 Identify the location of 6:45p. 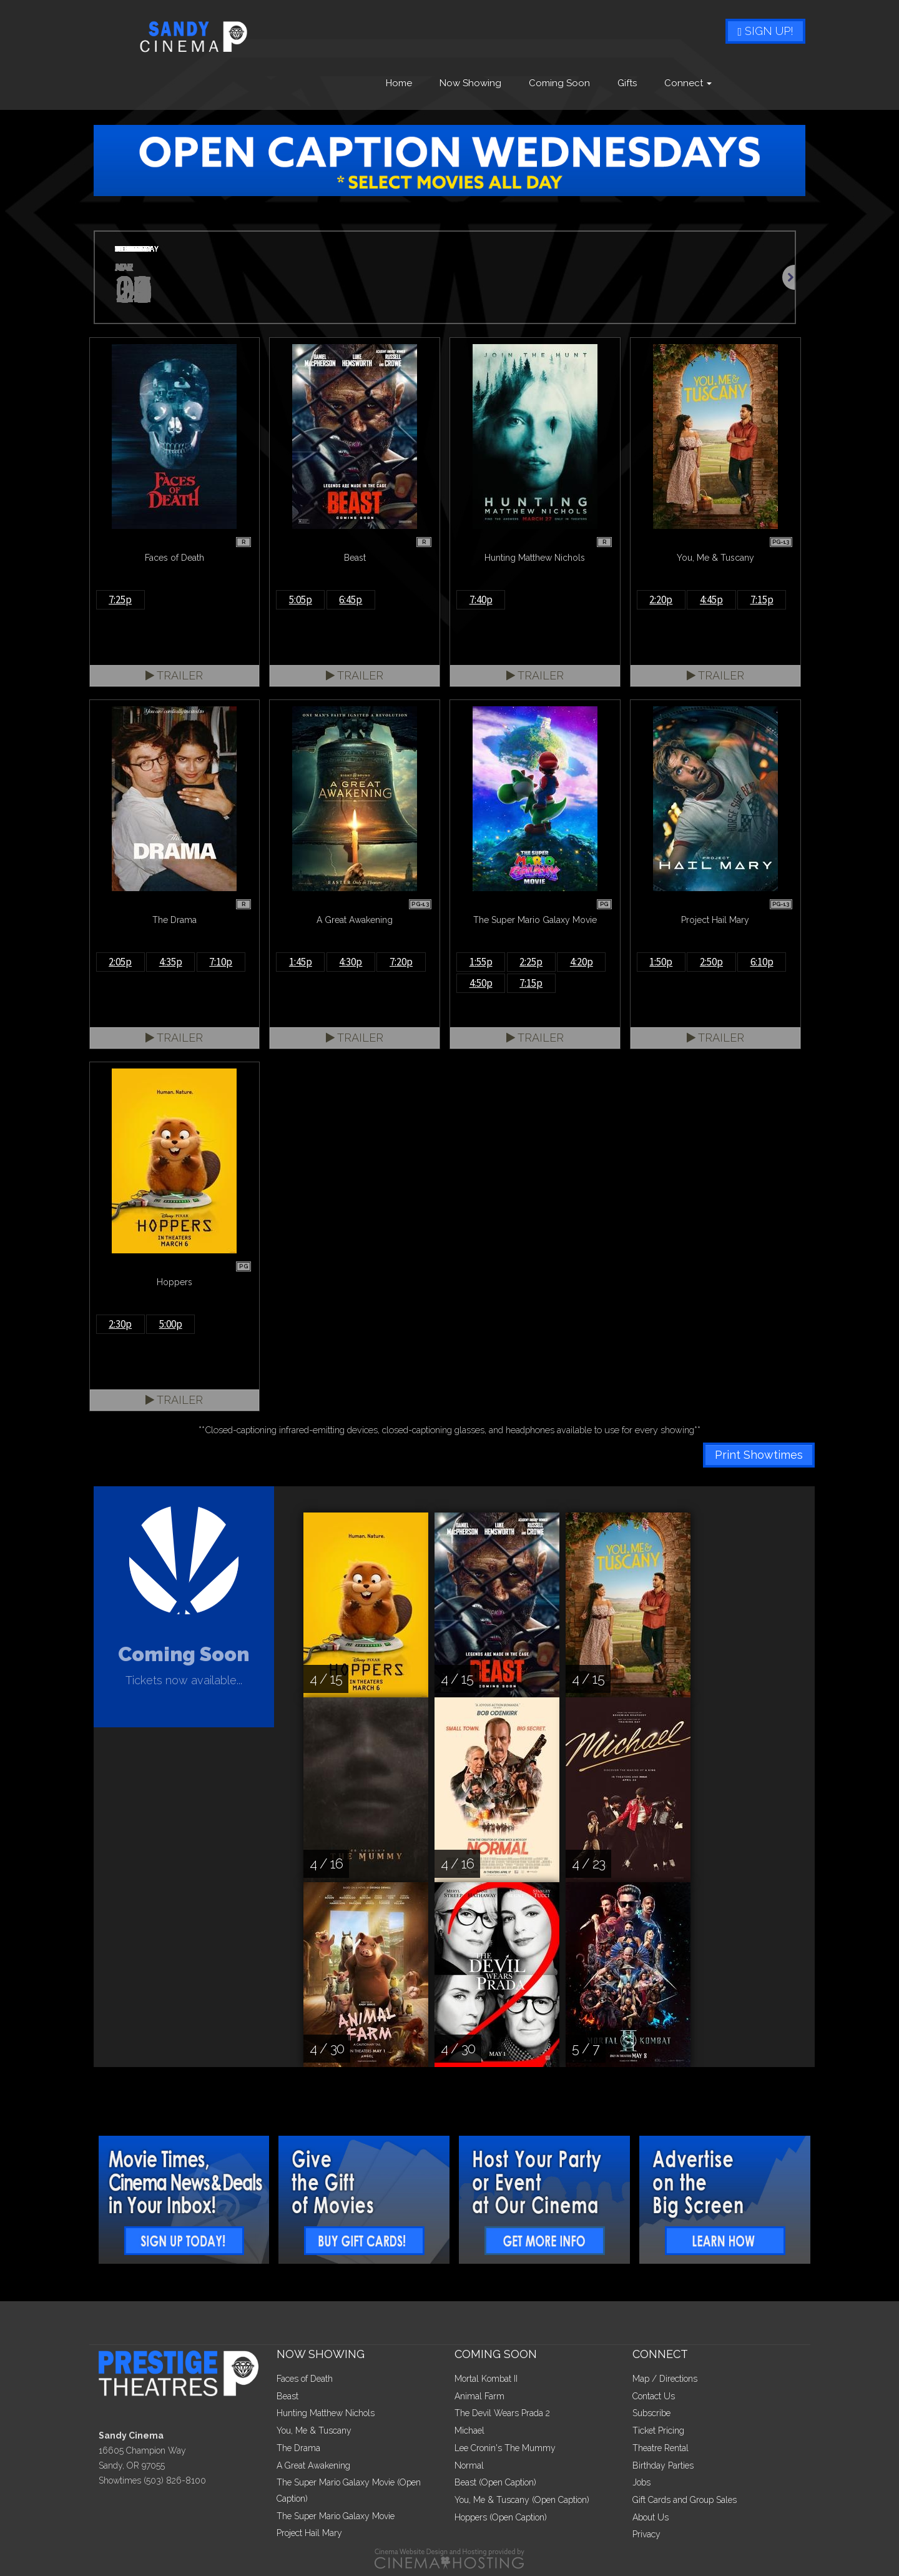
(350, 599).